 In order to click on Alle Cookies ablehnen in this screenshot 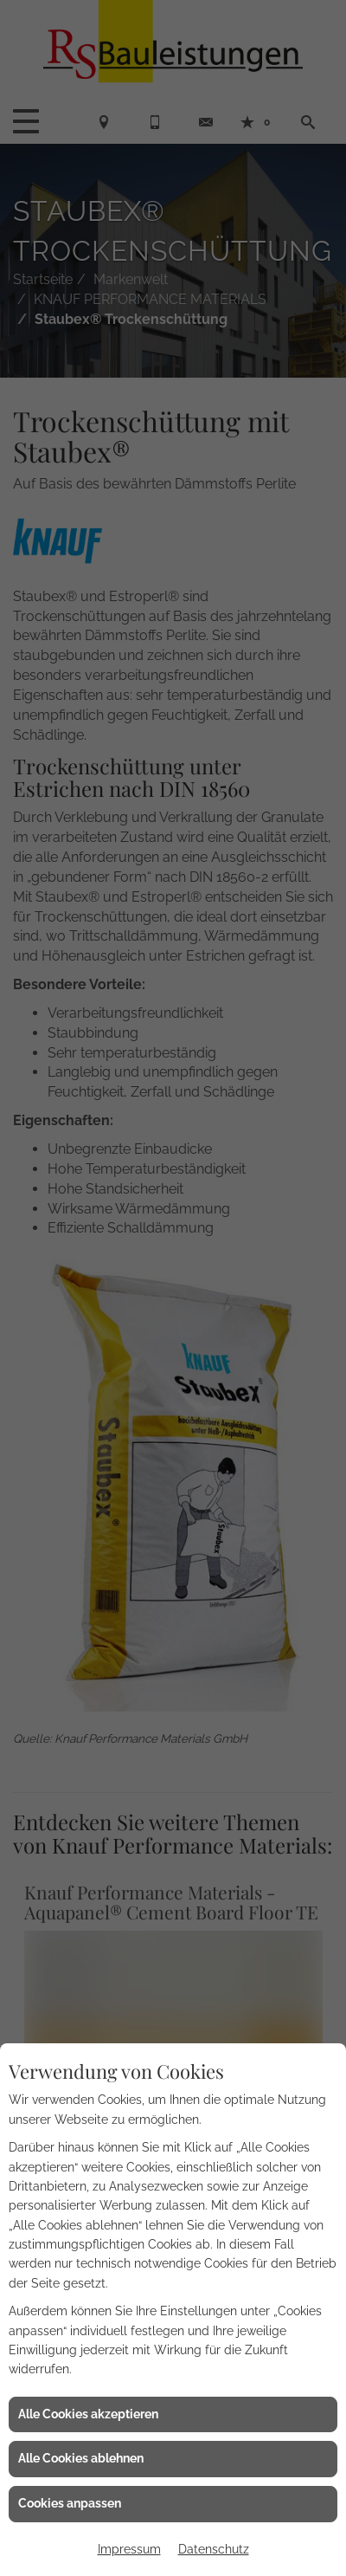, I will do `click(81, 2458)`.